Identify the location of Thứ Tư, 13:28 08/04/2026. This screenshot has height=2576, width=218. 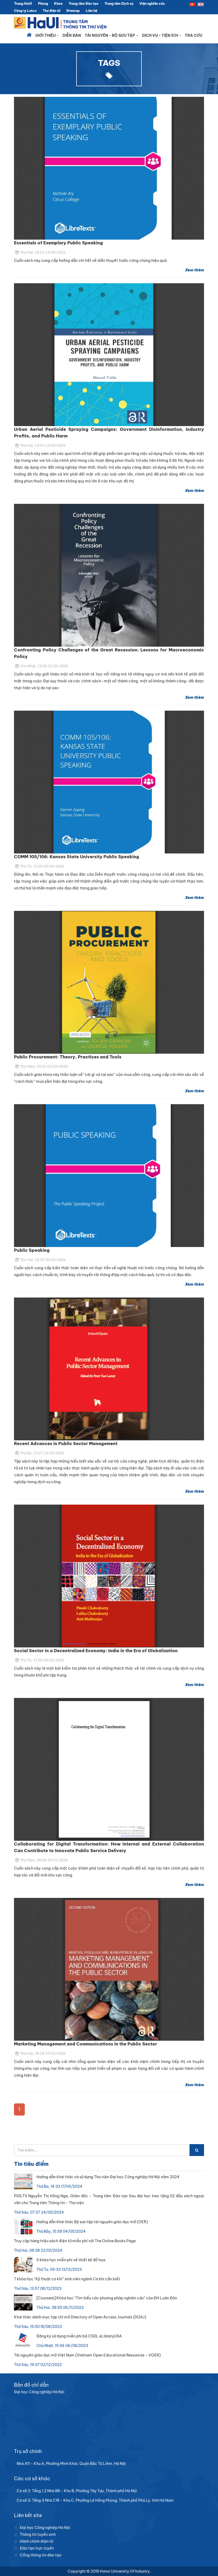
(39, 866).